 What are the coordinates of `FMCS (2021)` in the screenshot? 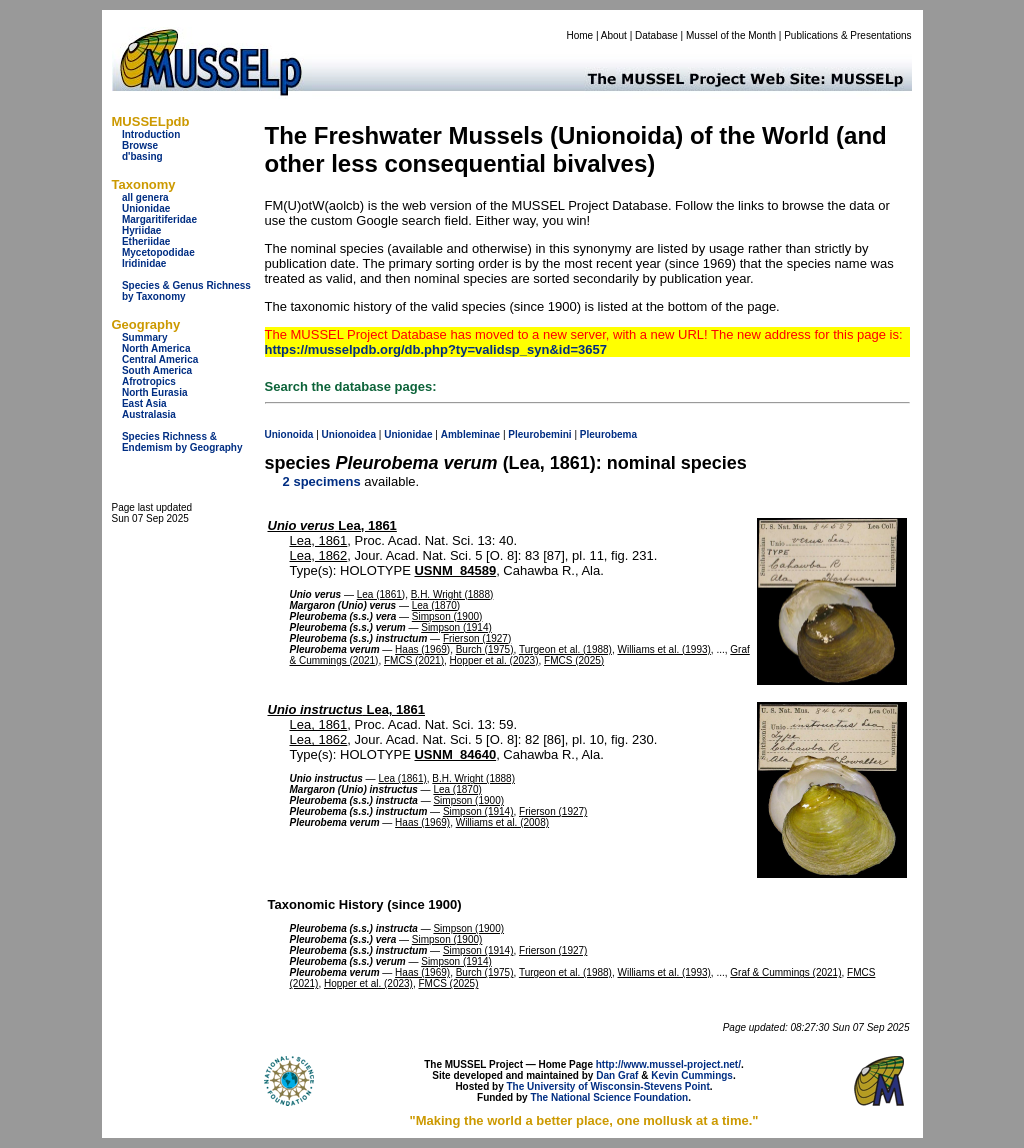 It's located at (414, 660).